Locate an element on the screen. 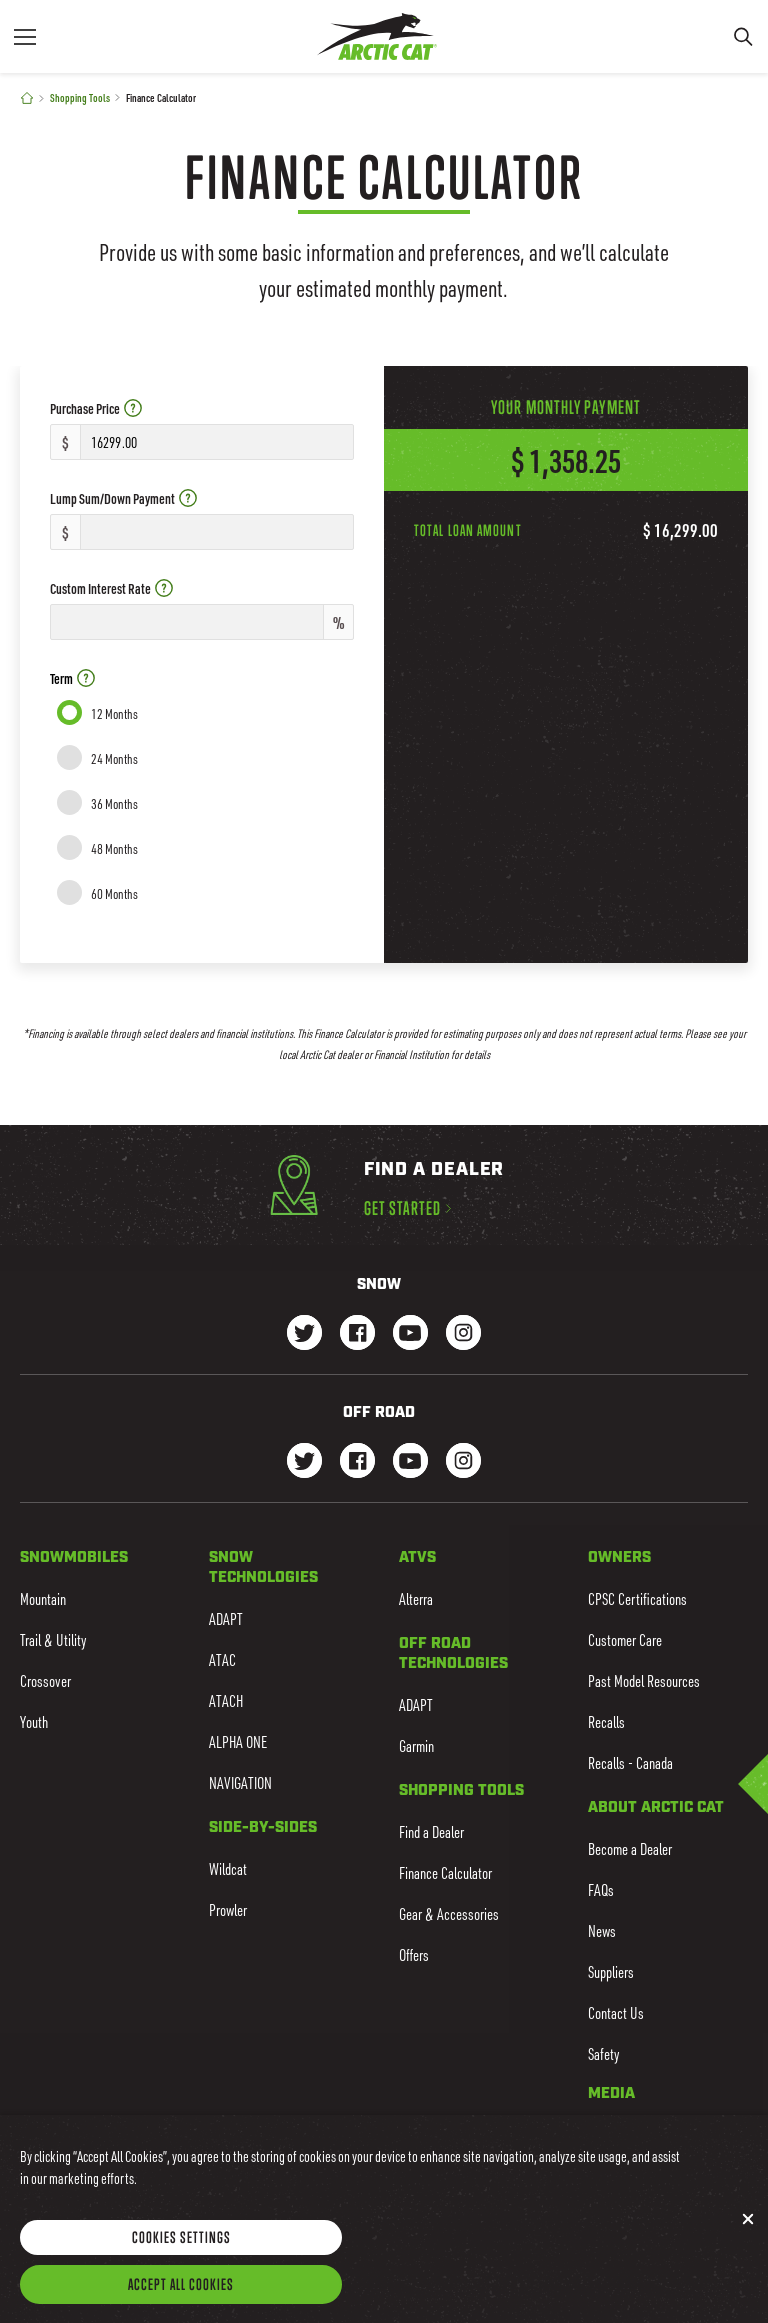 The image size is (768, 2323). [Go to our dirt Youtube Page] is located at coordinates (410, 1462).